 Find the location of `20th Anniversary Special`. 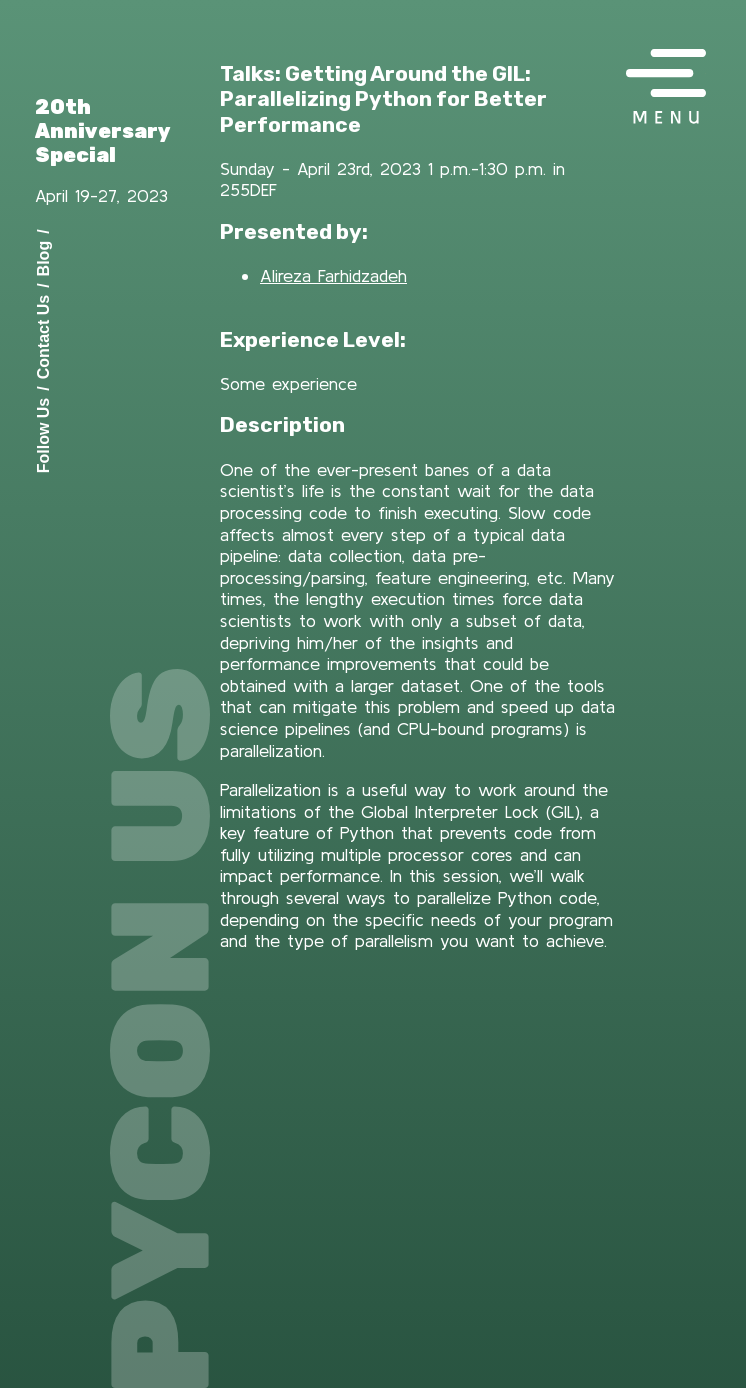

20th Anniversary Special is located at coordinates (103, 131).